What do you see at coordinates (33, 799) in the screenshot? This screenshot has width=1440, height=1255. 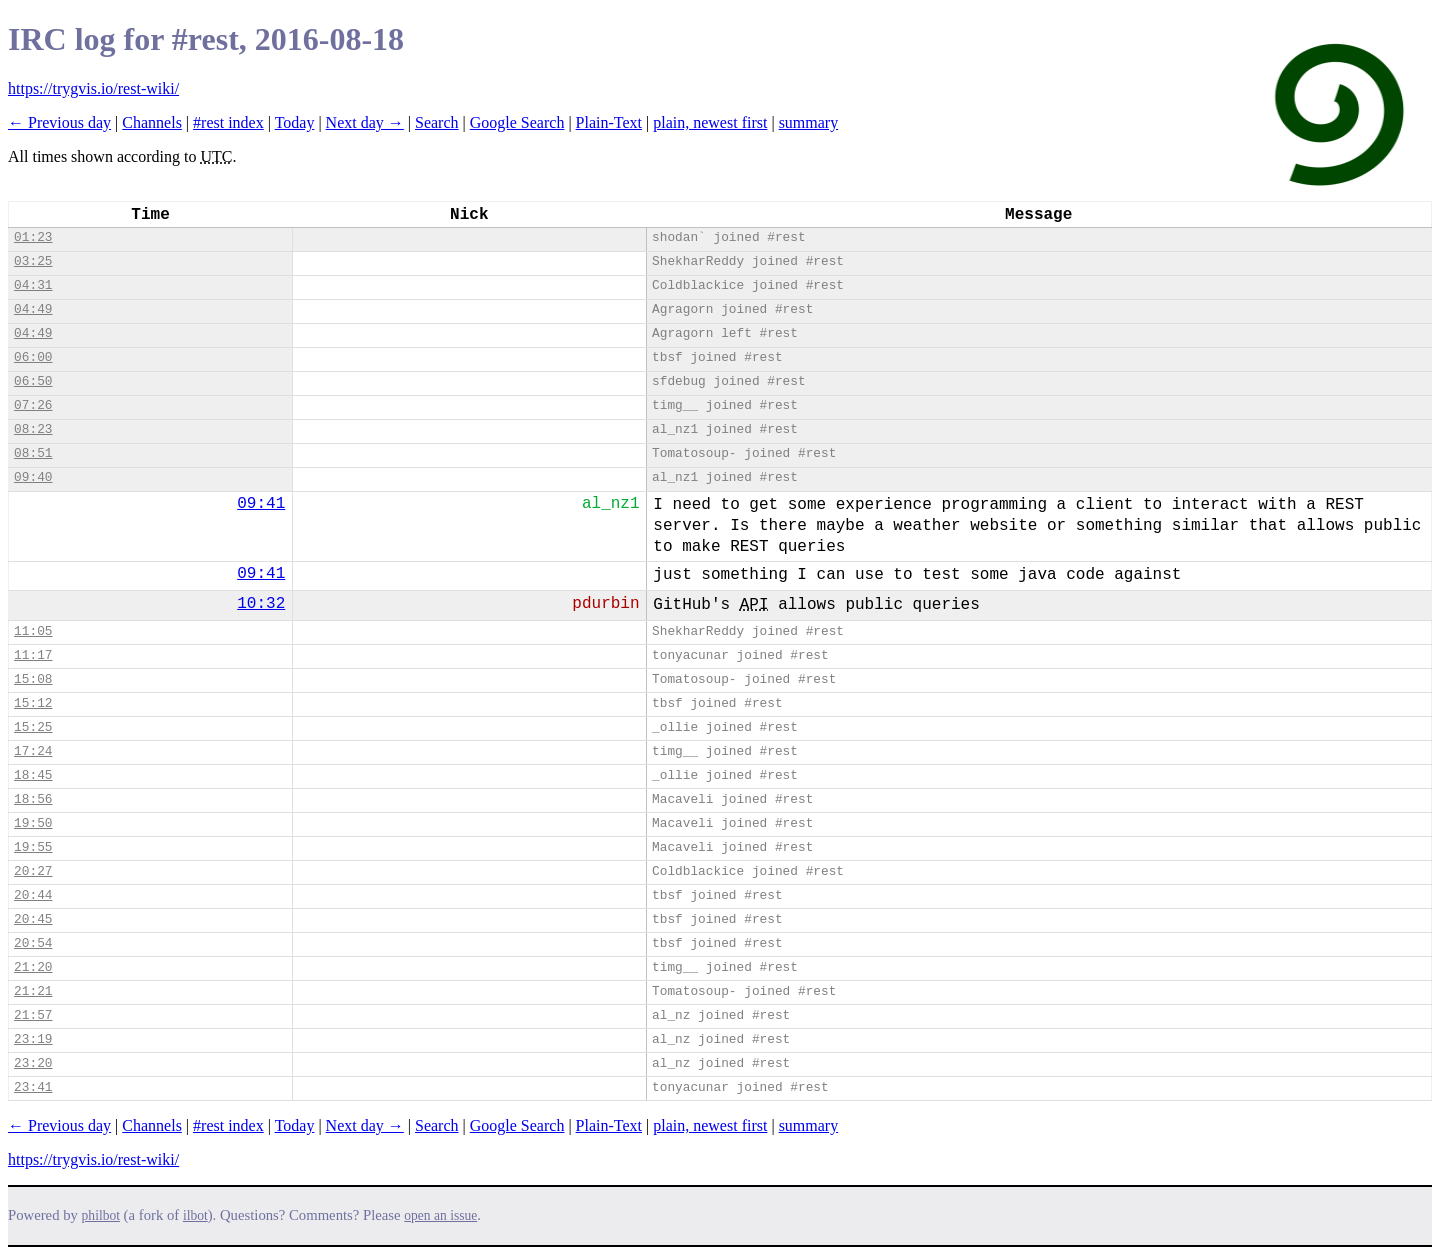 I see `18:56` at bounding box center [33, 799].